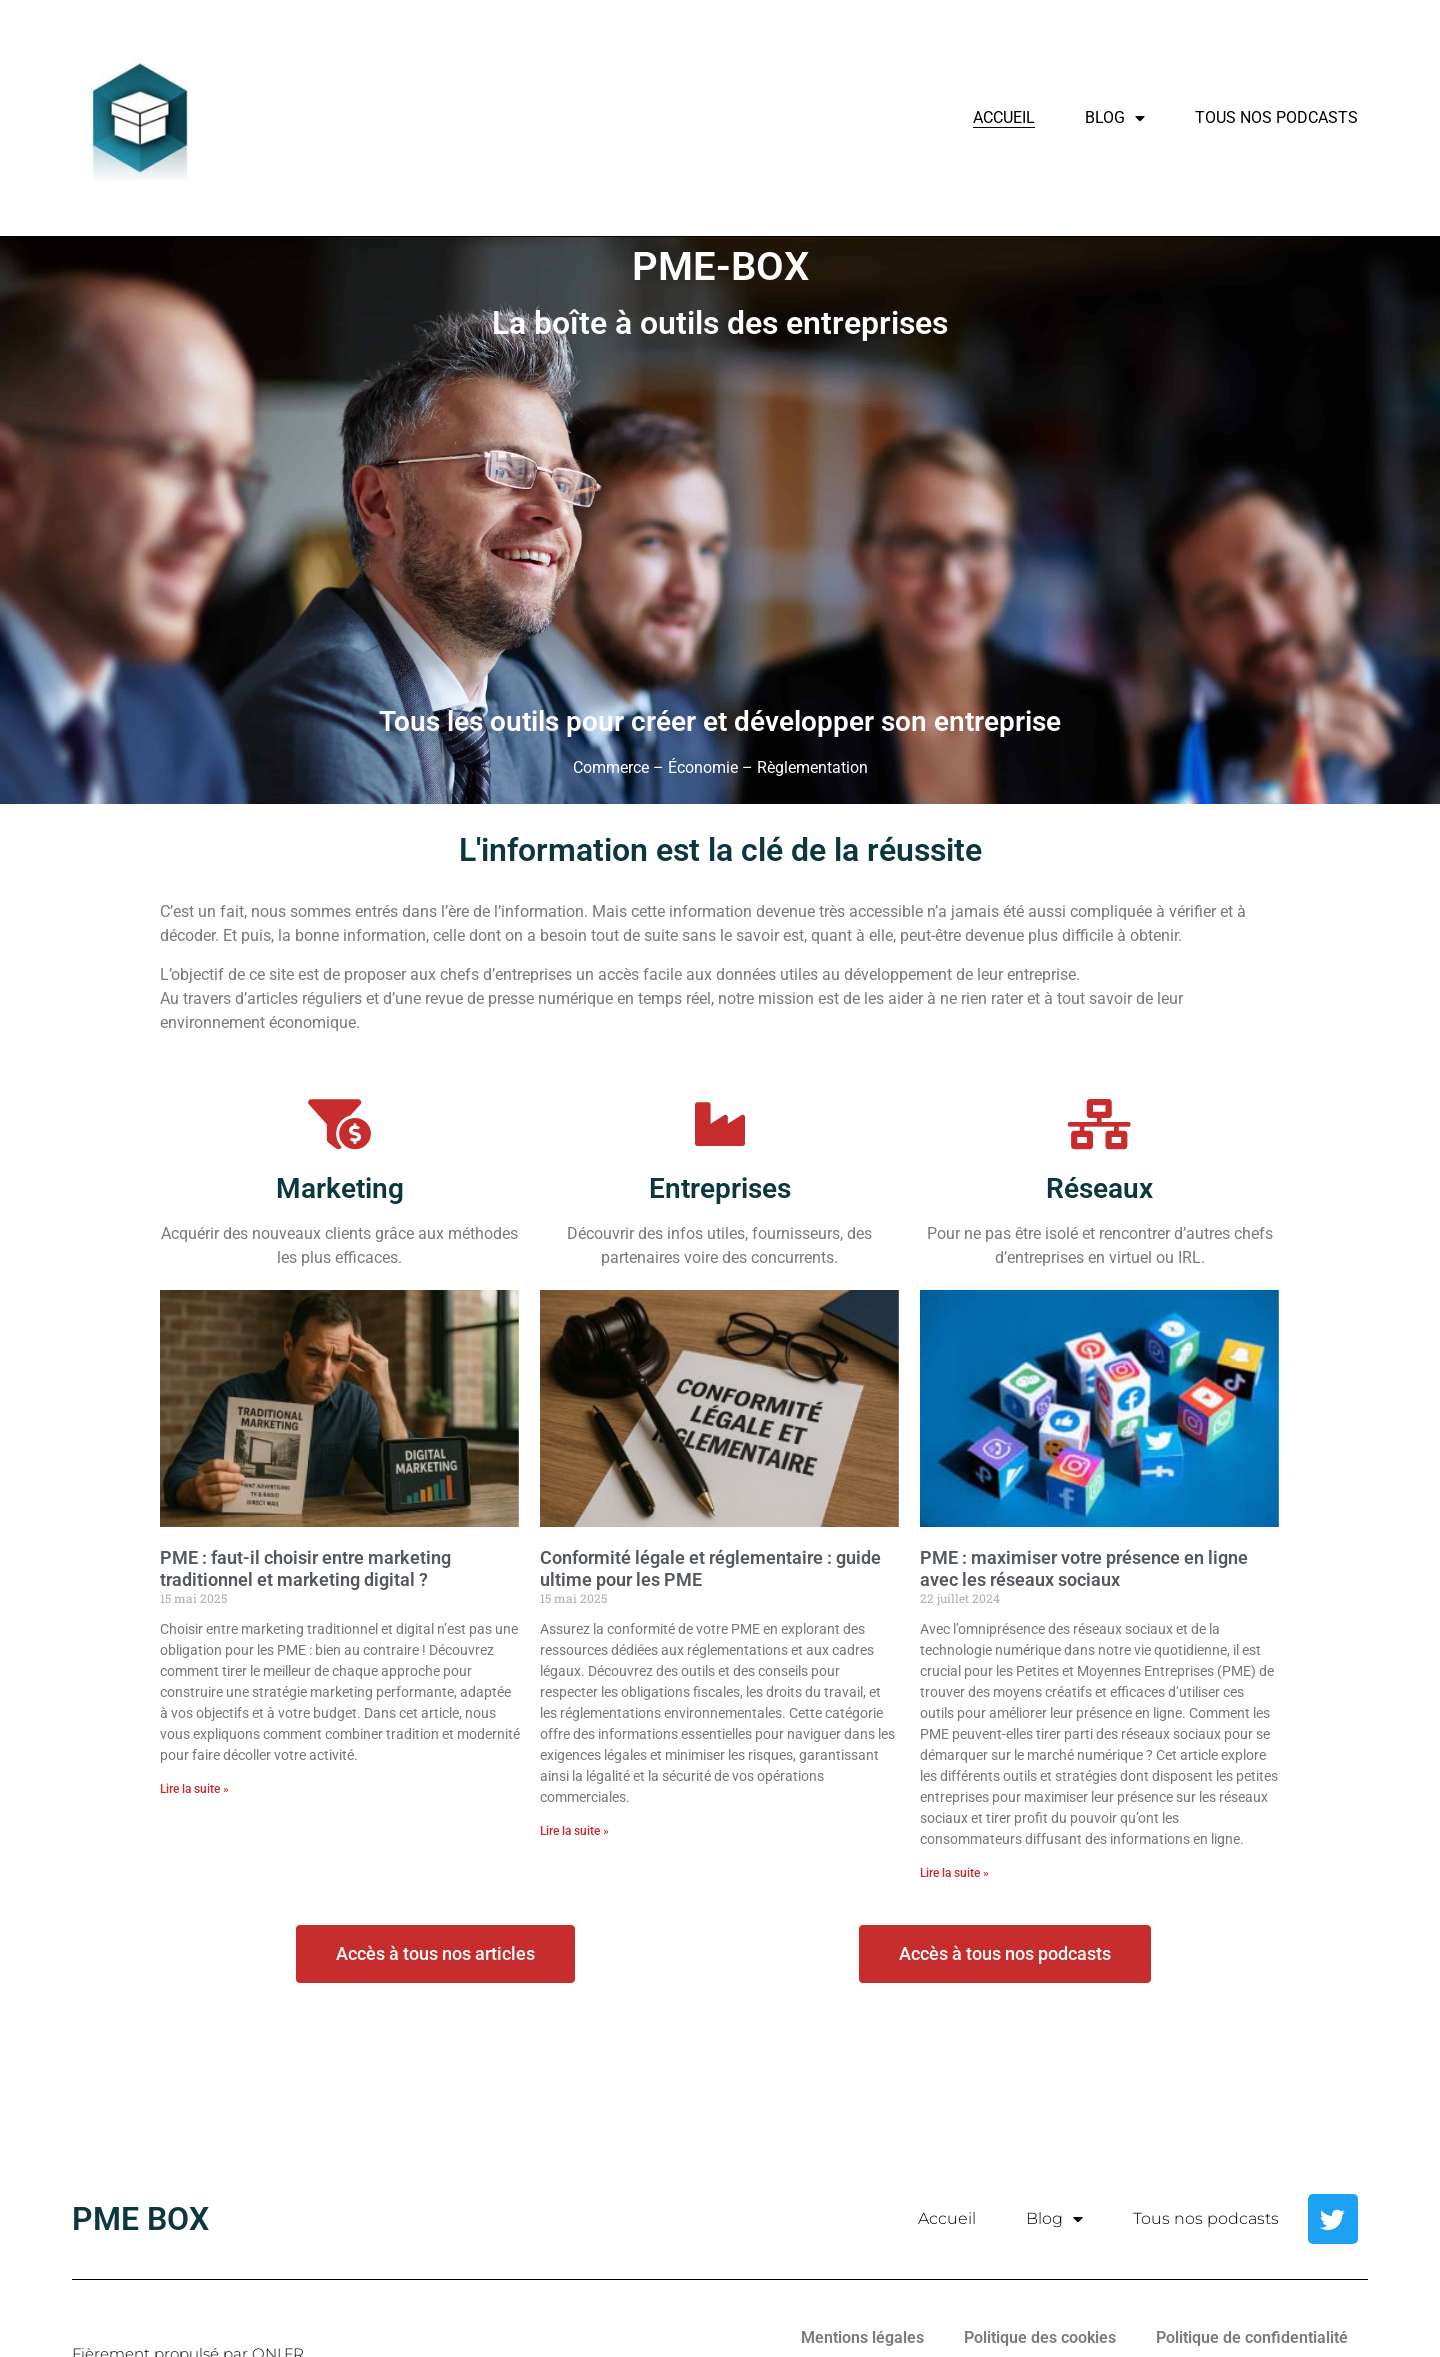 Image resolution: width=1440 pixels, height=2357 pixels. Describe the element at coordinates (720, 1124) in the screenshot. I see `[Entreprises]` at that location.